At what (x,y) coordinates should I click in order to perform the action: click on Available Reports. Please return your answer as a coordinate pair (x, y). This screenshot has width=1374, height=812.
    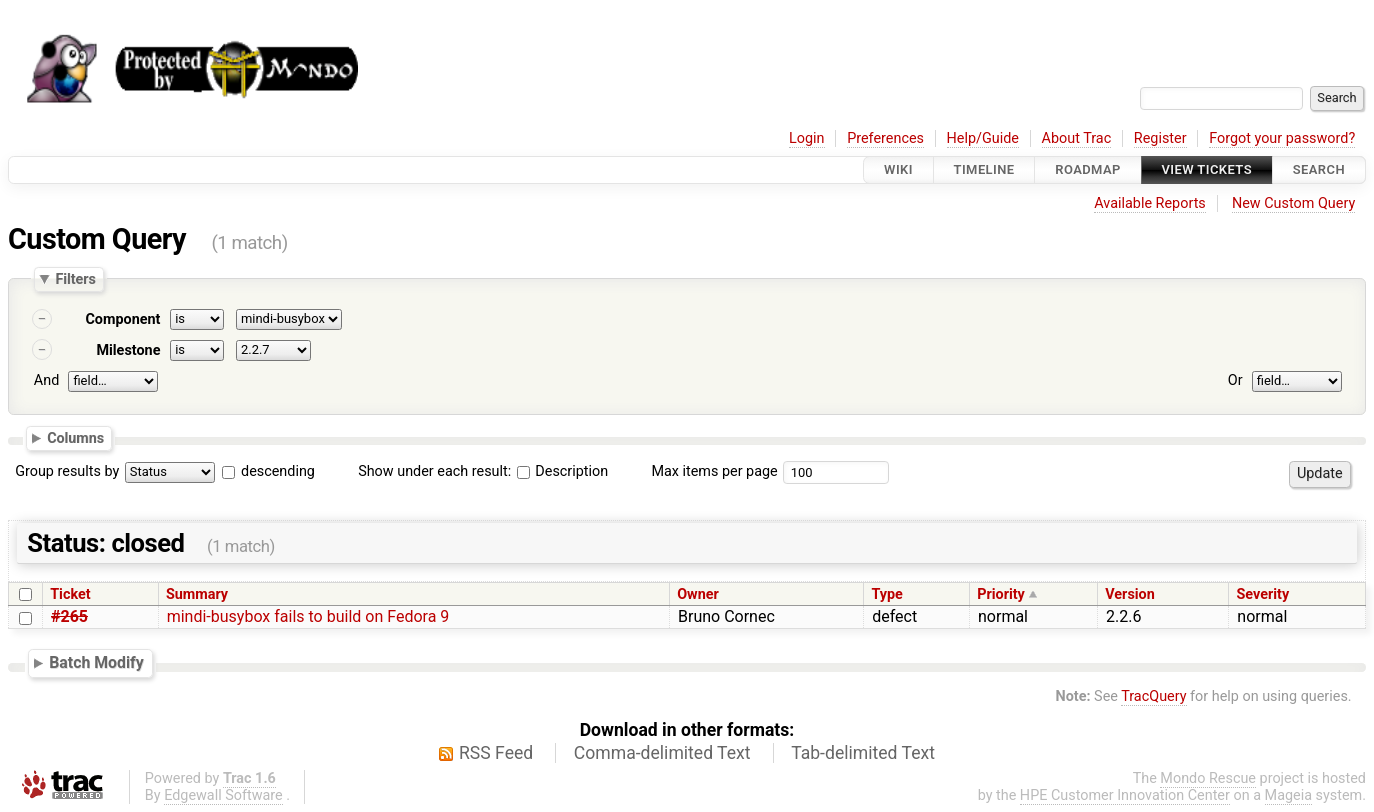
    Looking at the image, I should click on (1150, 203).